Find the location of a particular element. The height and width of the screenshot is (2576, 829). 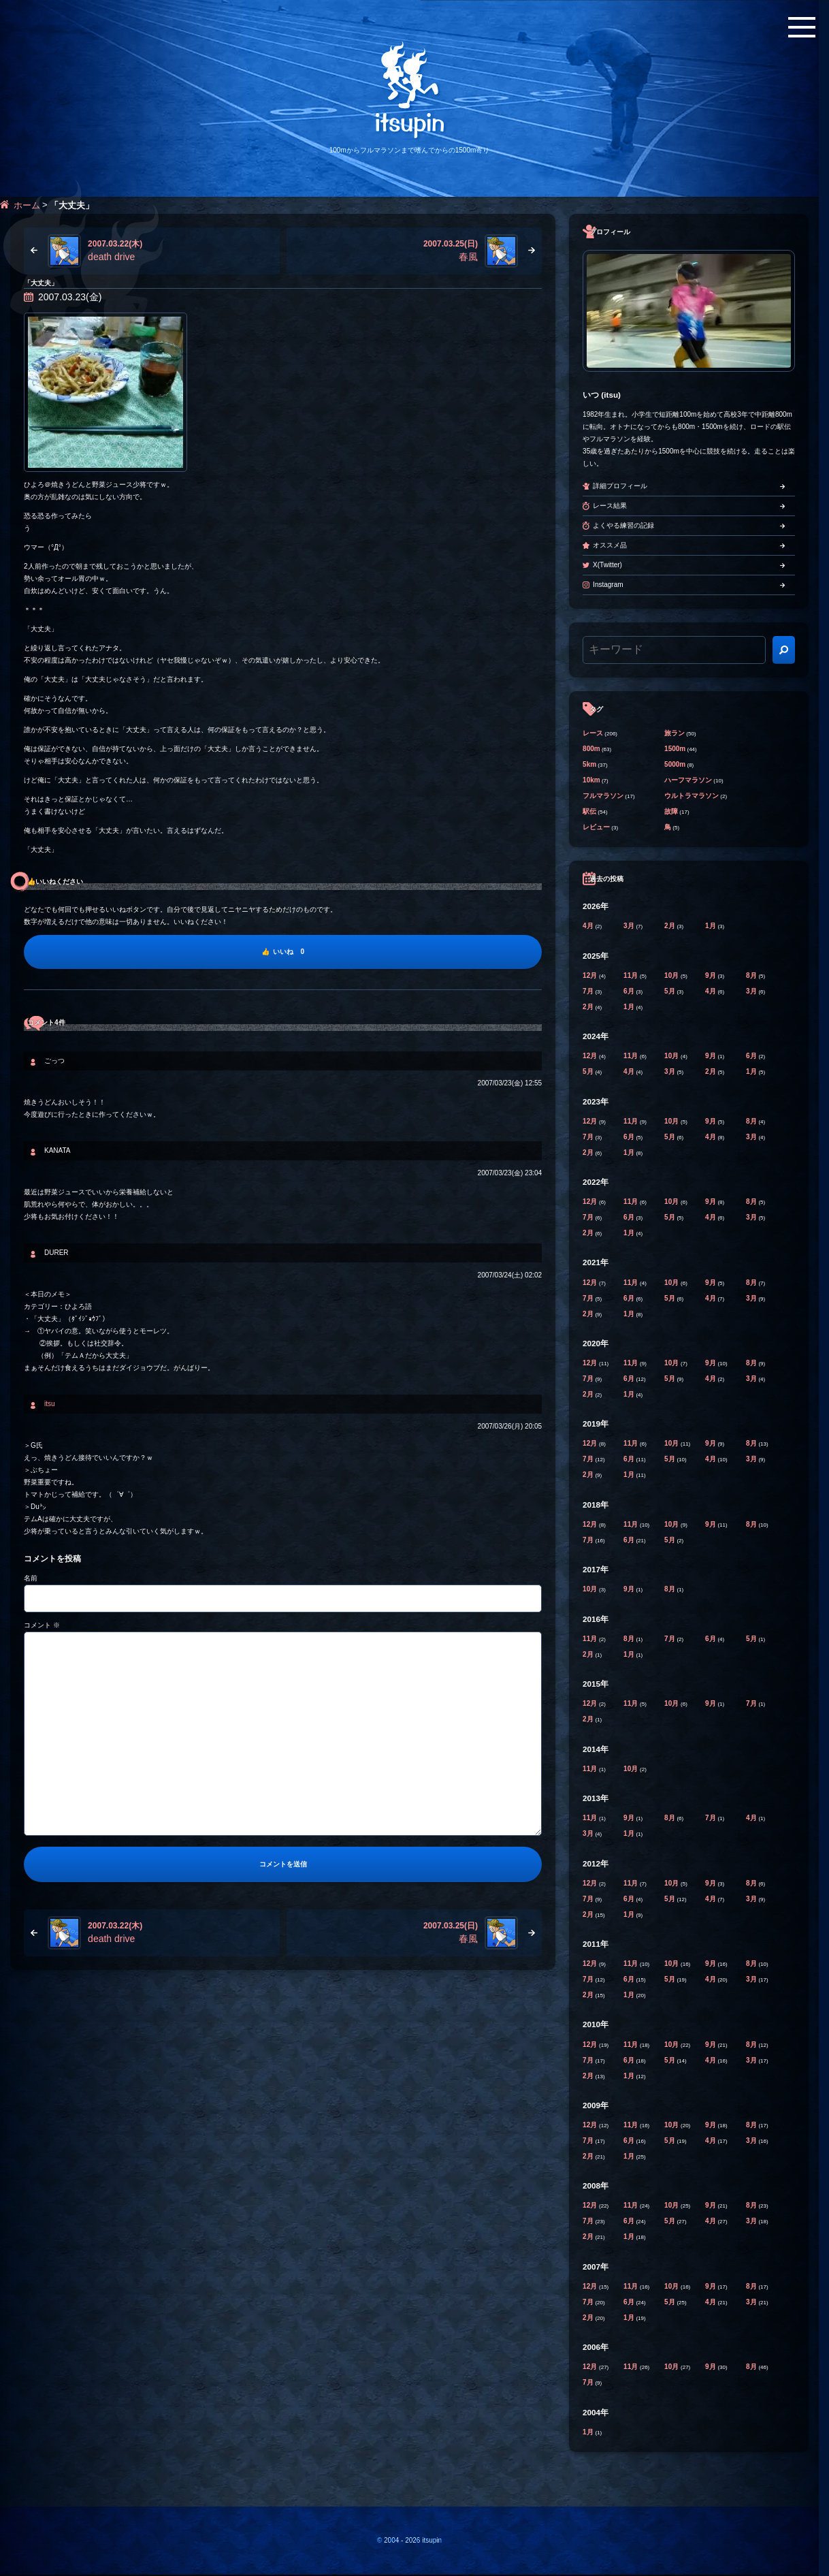

レビュー is located at coordinates (596, 827).